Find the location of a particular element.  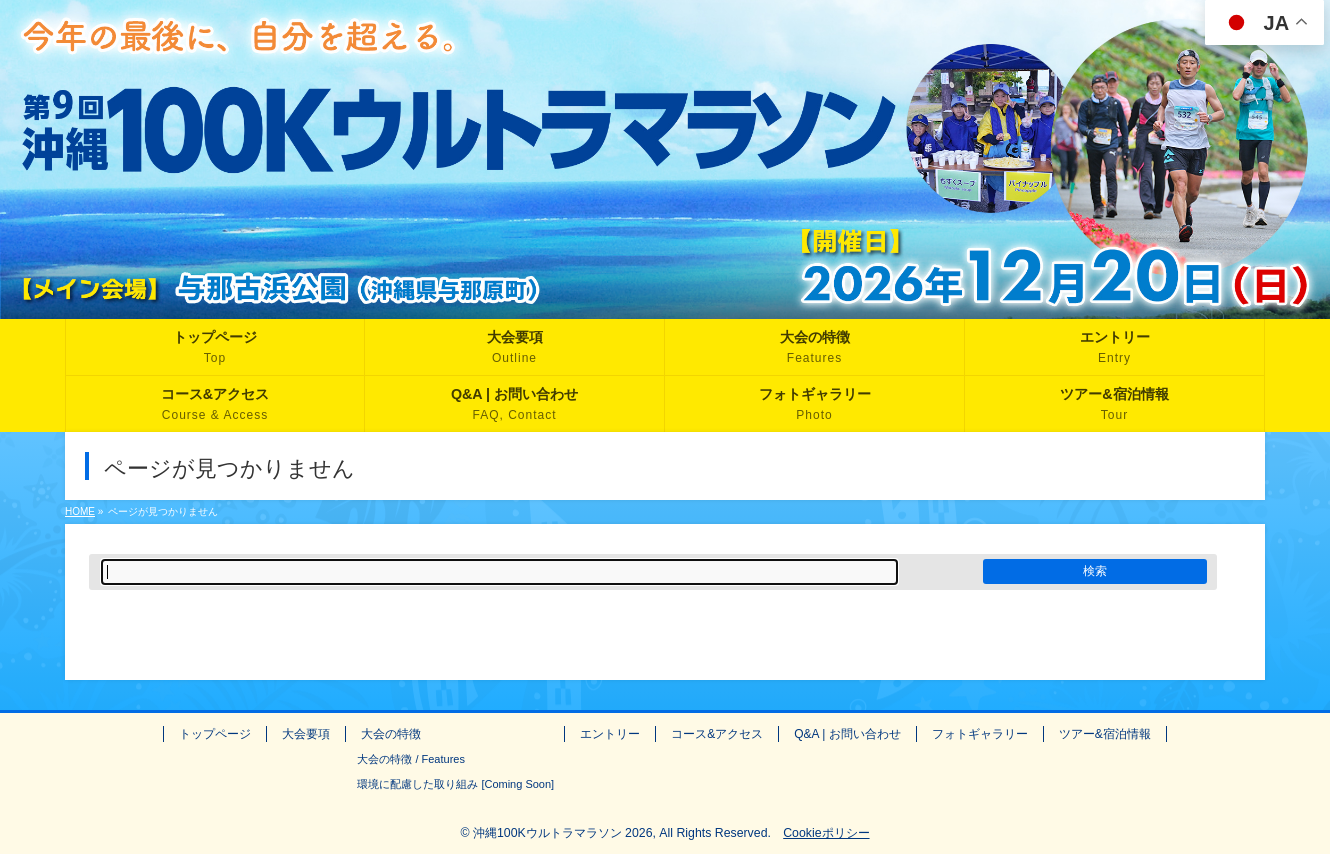

ツアー&宿泊情報 is located at coordinates (1105, 734).